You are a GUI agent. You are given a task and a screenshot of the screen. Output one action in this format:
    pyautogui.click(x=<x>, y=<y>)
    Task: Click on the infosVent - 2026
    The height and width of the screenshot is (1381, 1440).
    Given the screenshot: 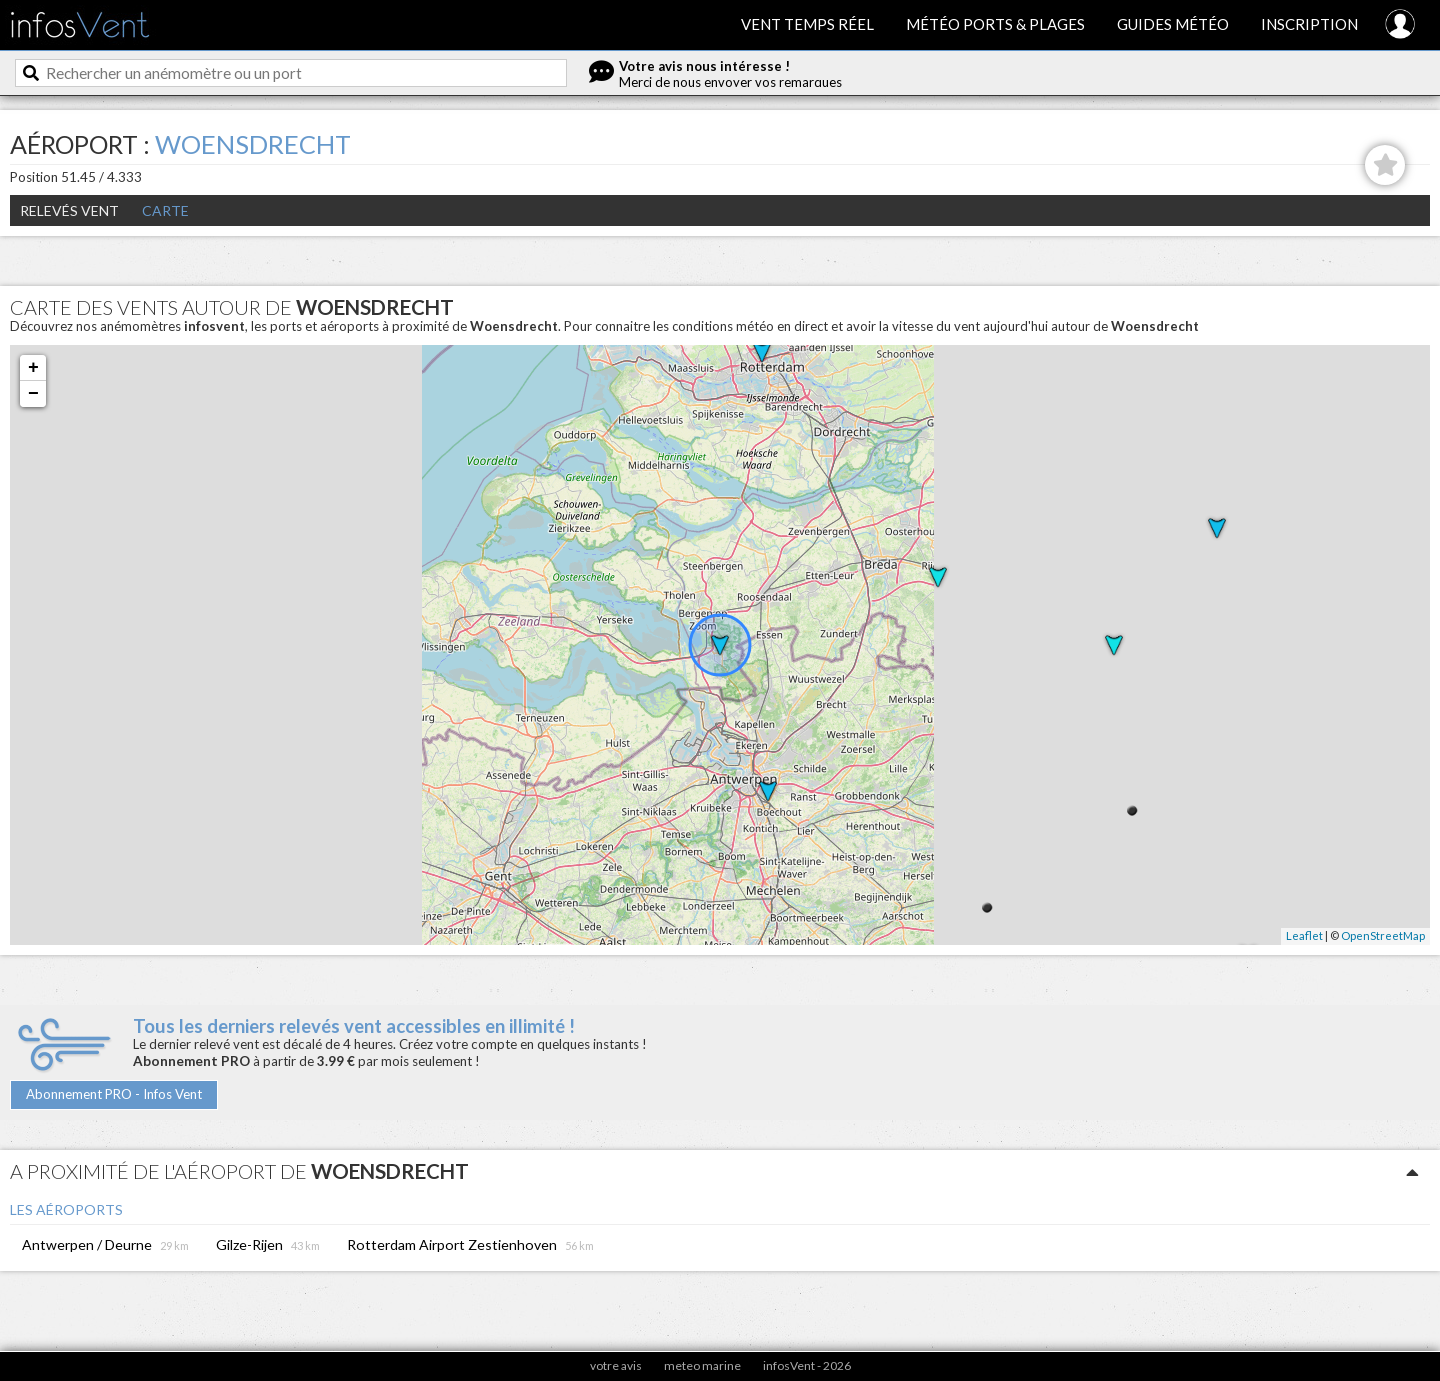 What is the action you would take?
    pyautogui.click(x=807, y=1365)
    